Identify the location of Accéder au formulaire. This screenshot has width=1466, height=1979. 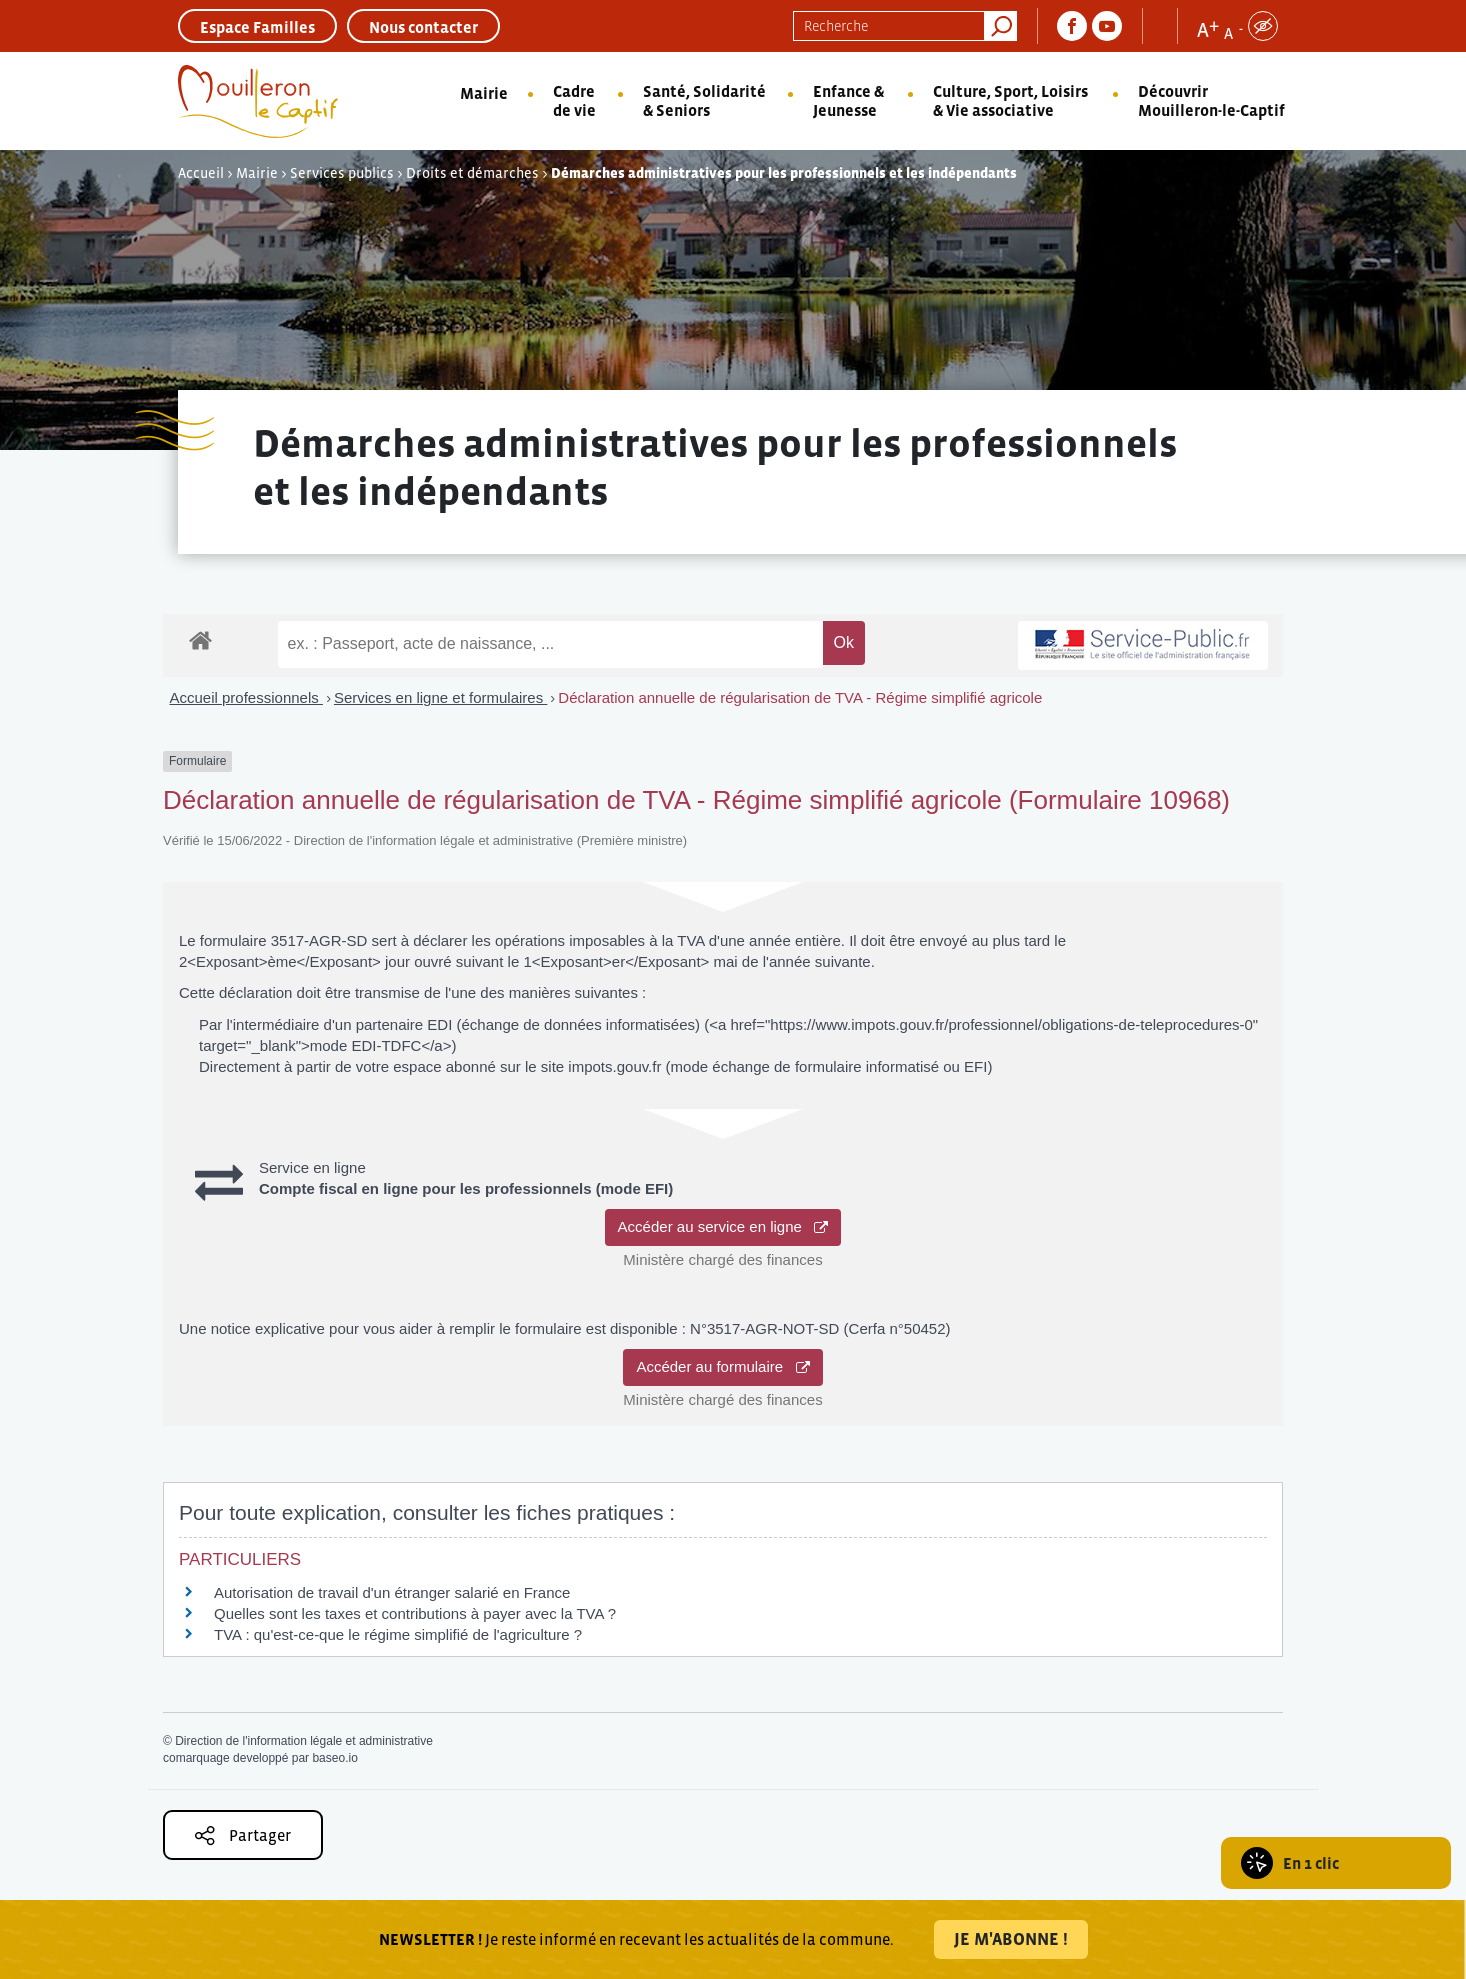
(722, 1366).